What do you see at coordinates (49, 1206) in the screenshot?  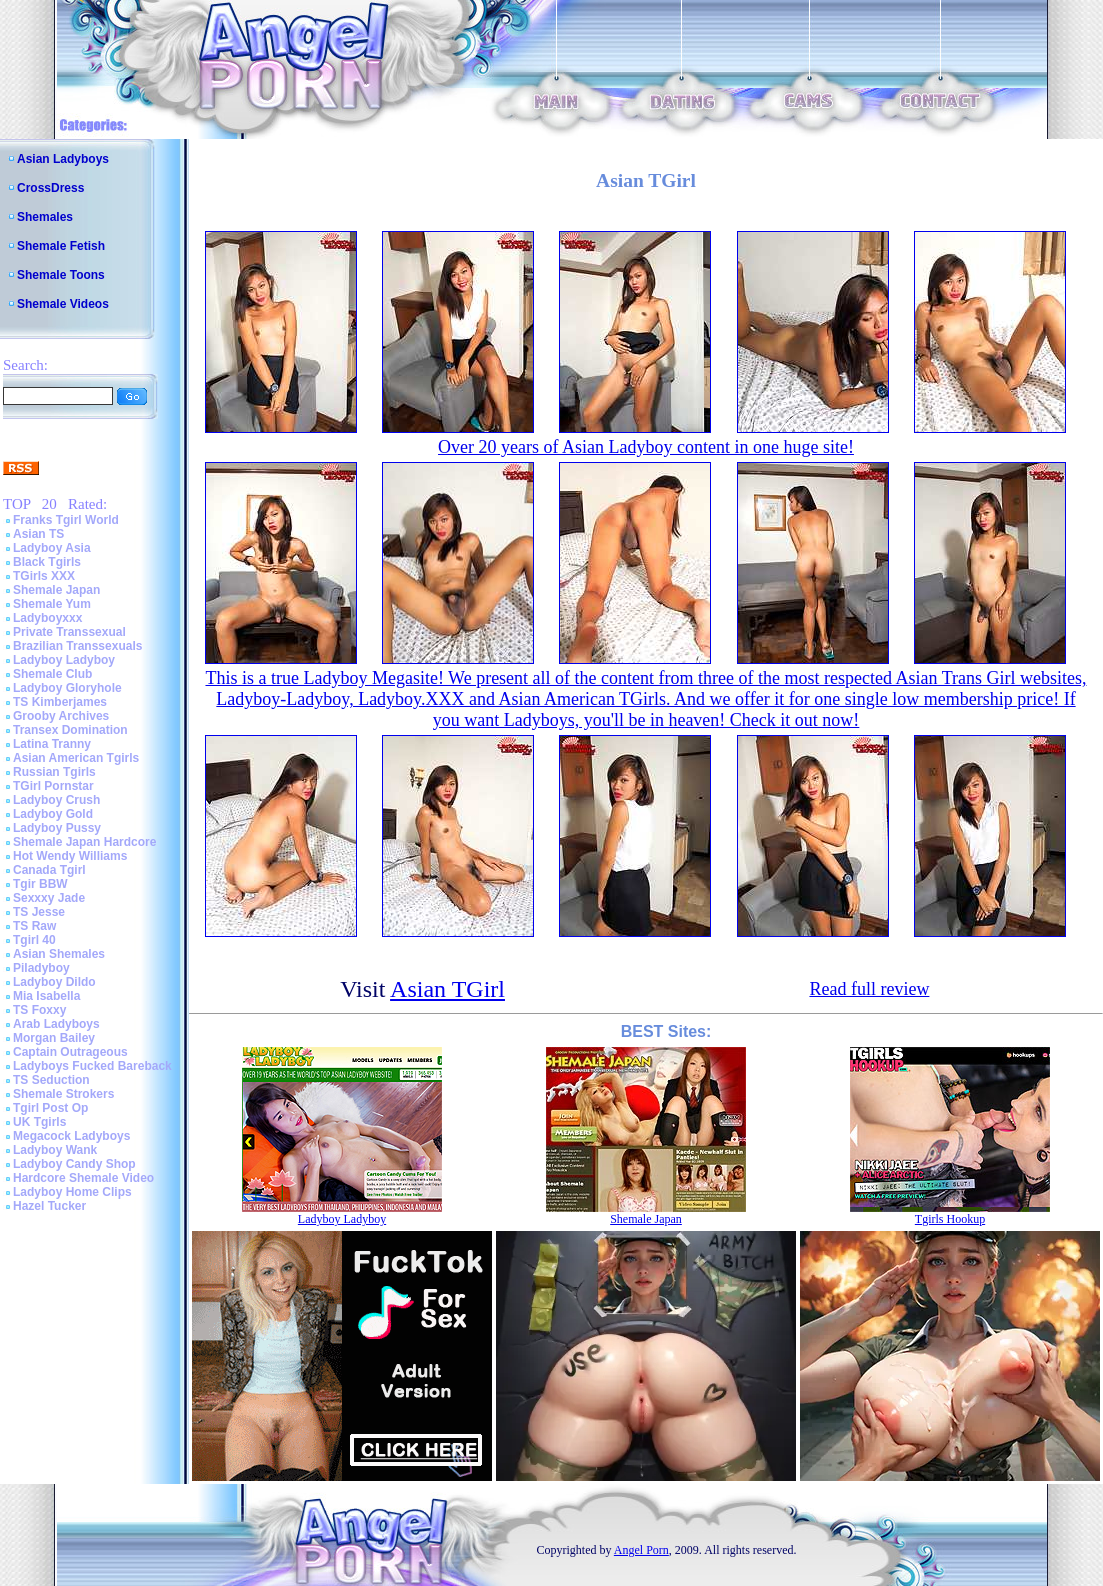 I see `Hazel Tucker` at bounding box center [49, 1206].